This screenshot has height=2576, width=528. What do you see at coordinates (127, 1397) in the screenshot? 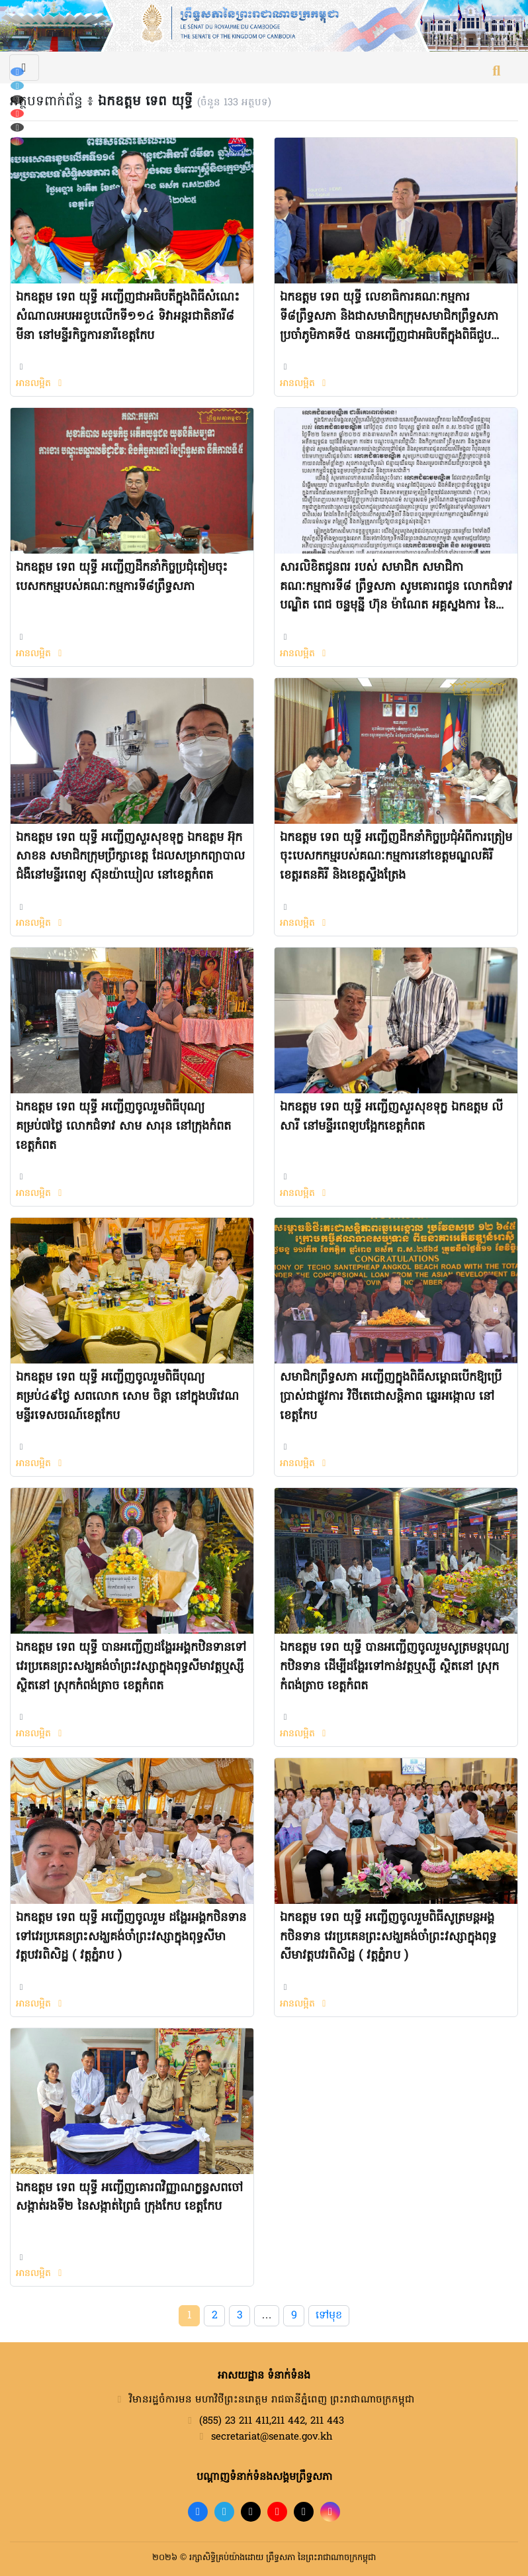
I see `ឯកឧត្តម ទេព យុទ្ធី អញ្ជើញចូលរួមពិធីបុណ្យគម្រប់៤៩ថ្ងៃ សពលោក សោម ចិន្តា នៅក្នុងបរិវេណមន្ទីរទេសចរណ៍ខេត្តកែប` at bounding box center [127, 1397].